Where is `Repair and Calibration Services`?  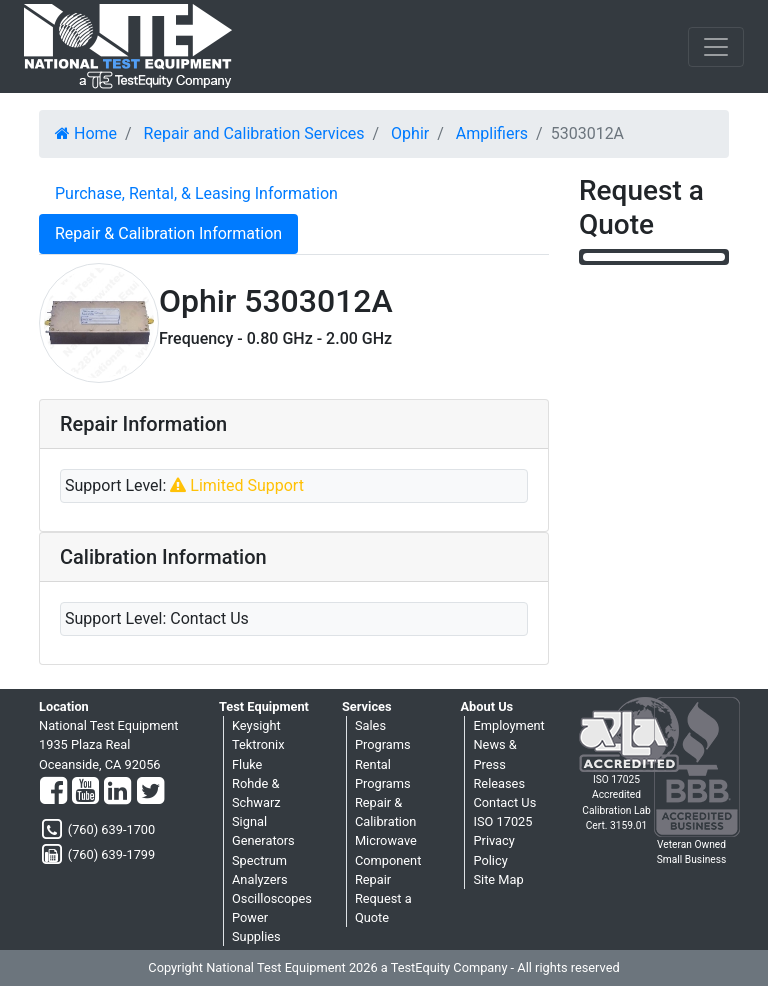
Repair and Calibration Services is located at coordinates (254, 133).